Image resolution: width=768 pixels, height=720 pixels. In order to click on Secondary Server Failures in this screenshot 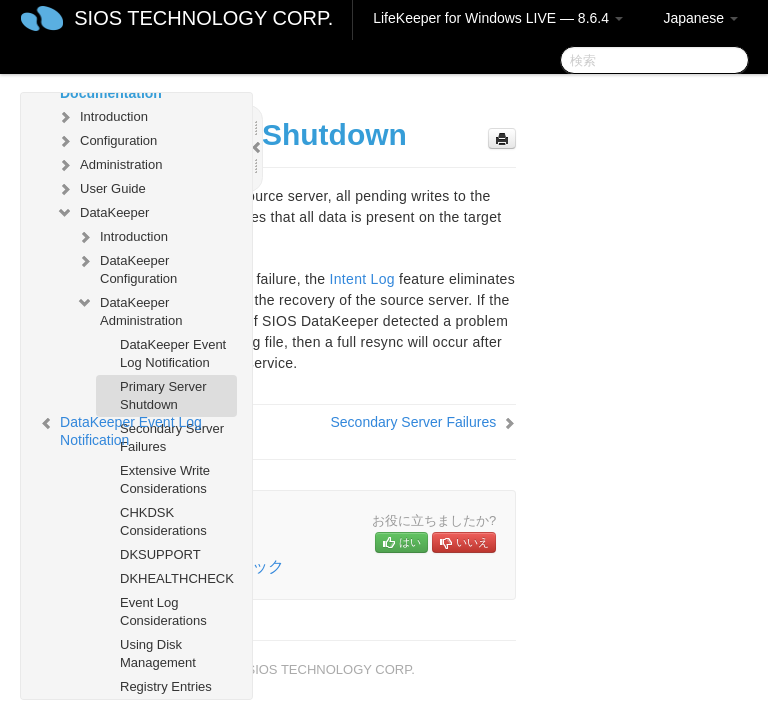, I will do `click(413, 422)`.